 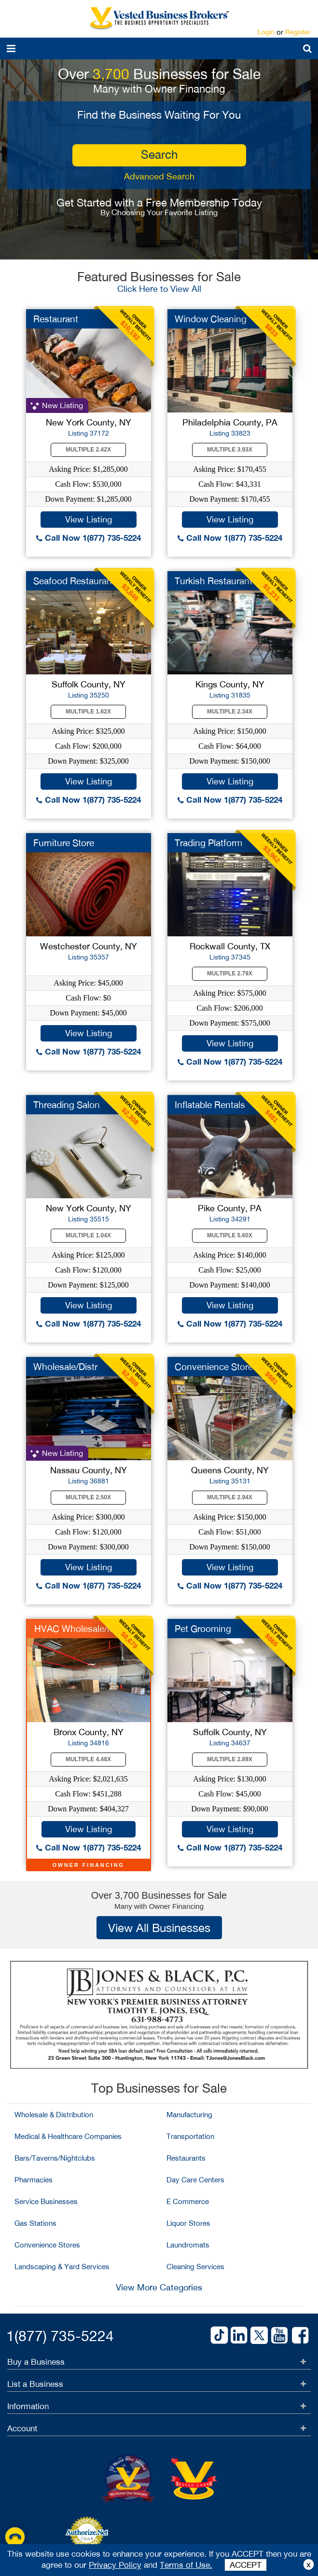 I want to click on Convenience Store, so click(x=214, y=1366).